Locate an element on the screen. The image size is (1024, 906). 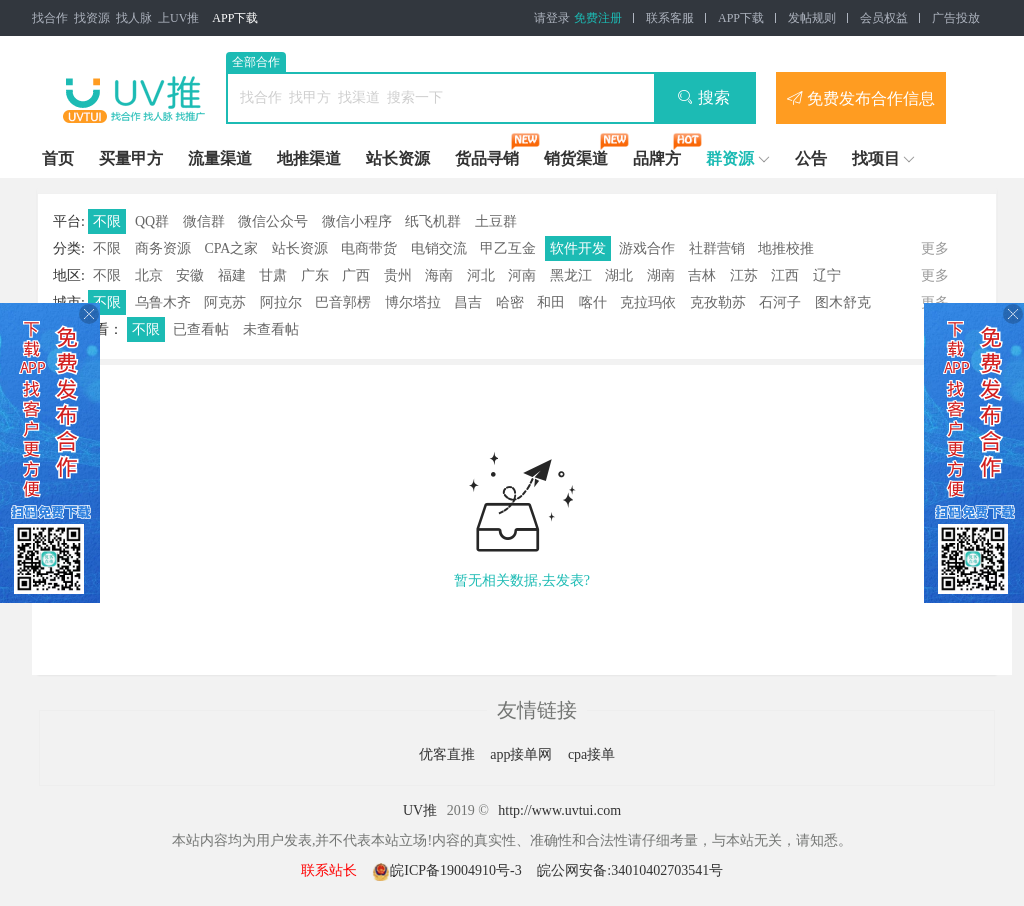
安徽 is located at coordinates (190, 275).